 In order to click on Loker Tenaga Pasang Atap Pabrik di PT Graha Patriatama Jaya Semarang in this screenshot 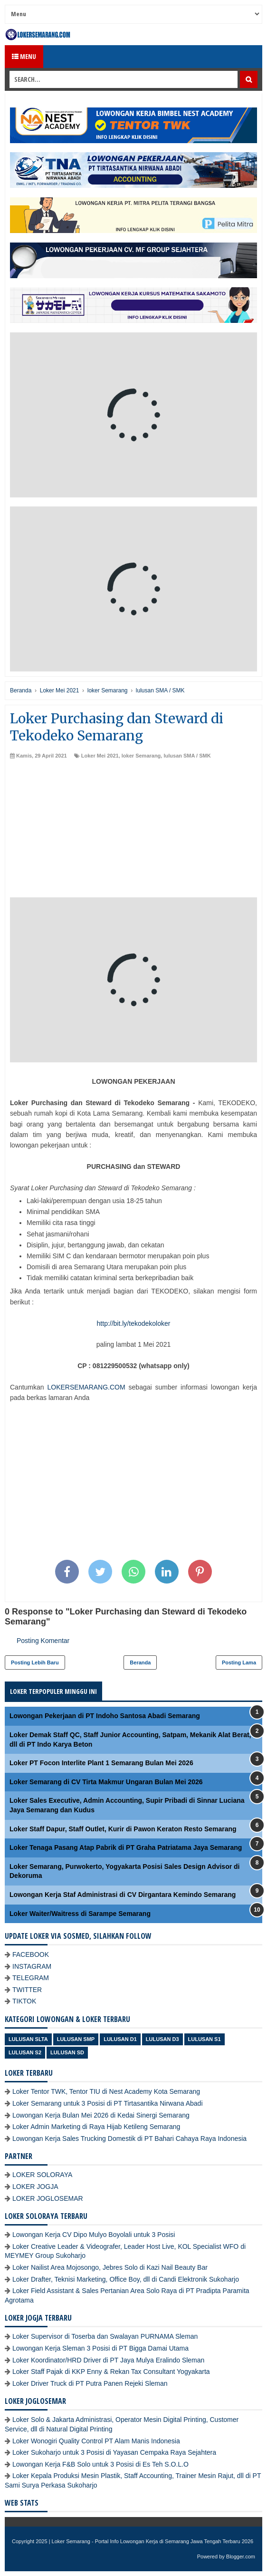, I will do `click(126, 1847)`.